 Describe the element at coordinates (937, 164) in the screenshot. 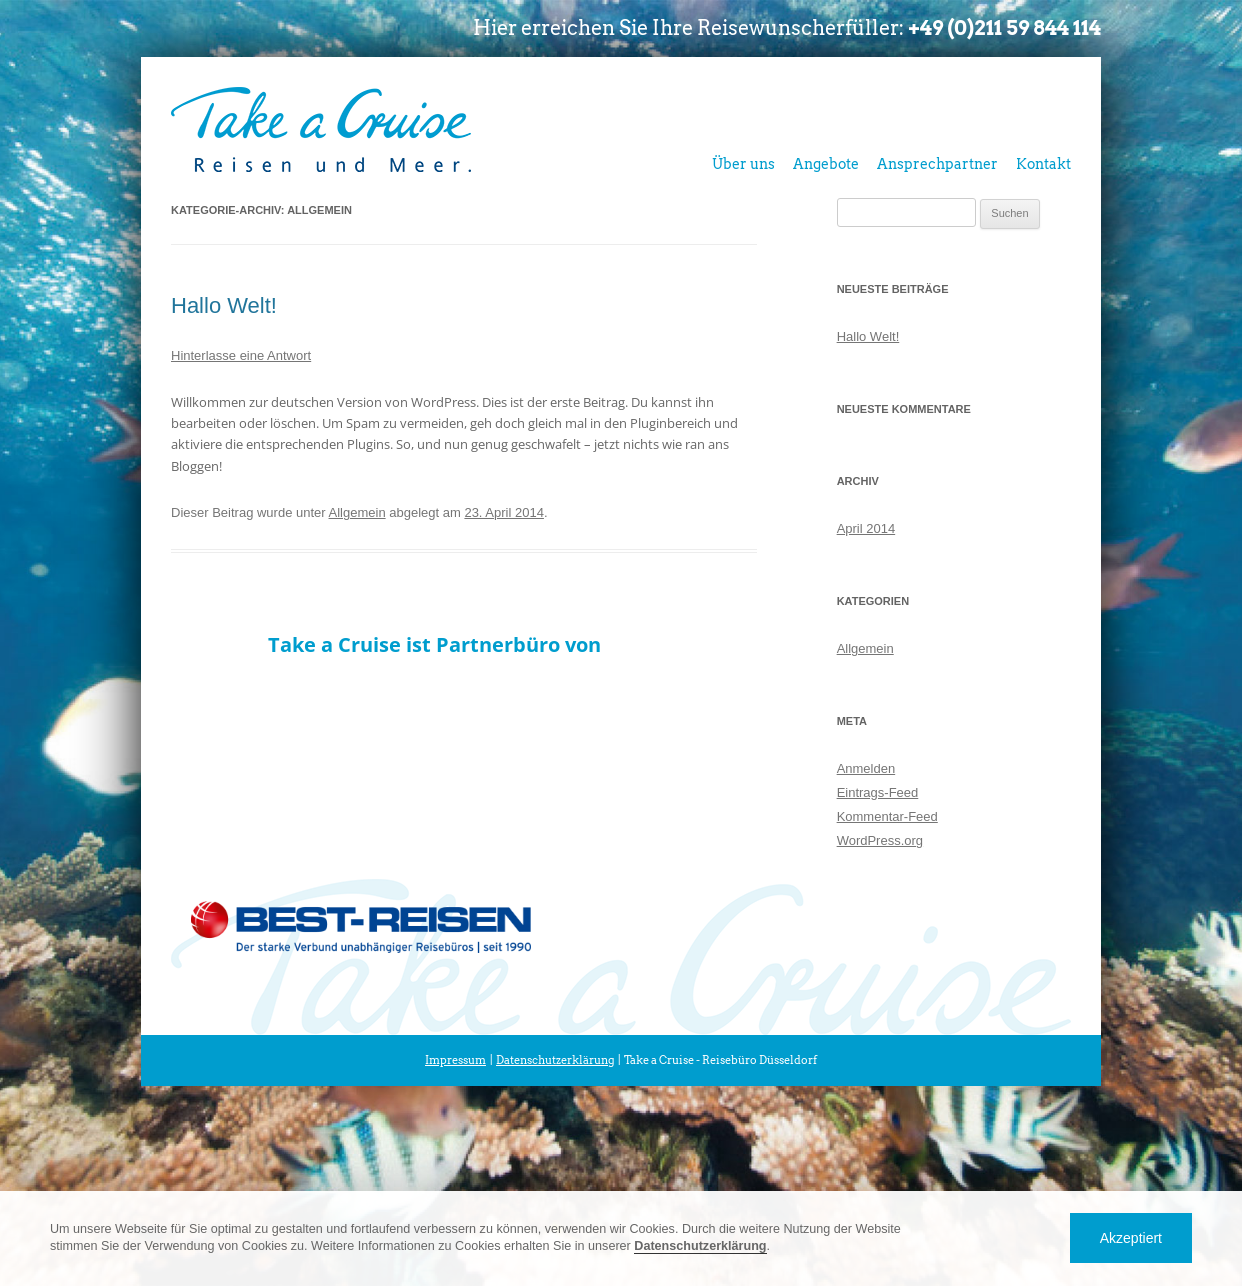

I see `Ansprechpartner` at that location.